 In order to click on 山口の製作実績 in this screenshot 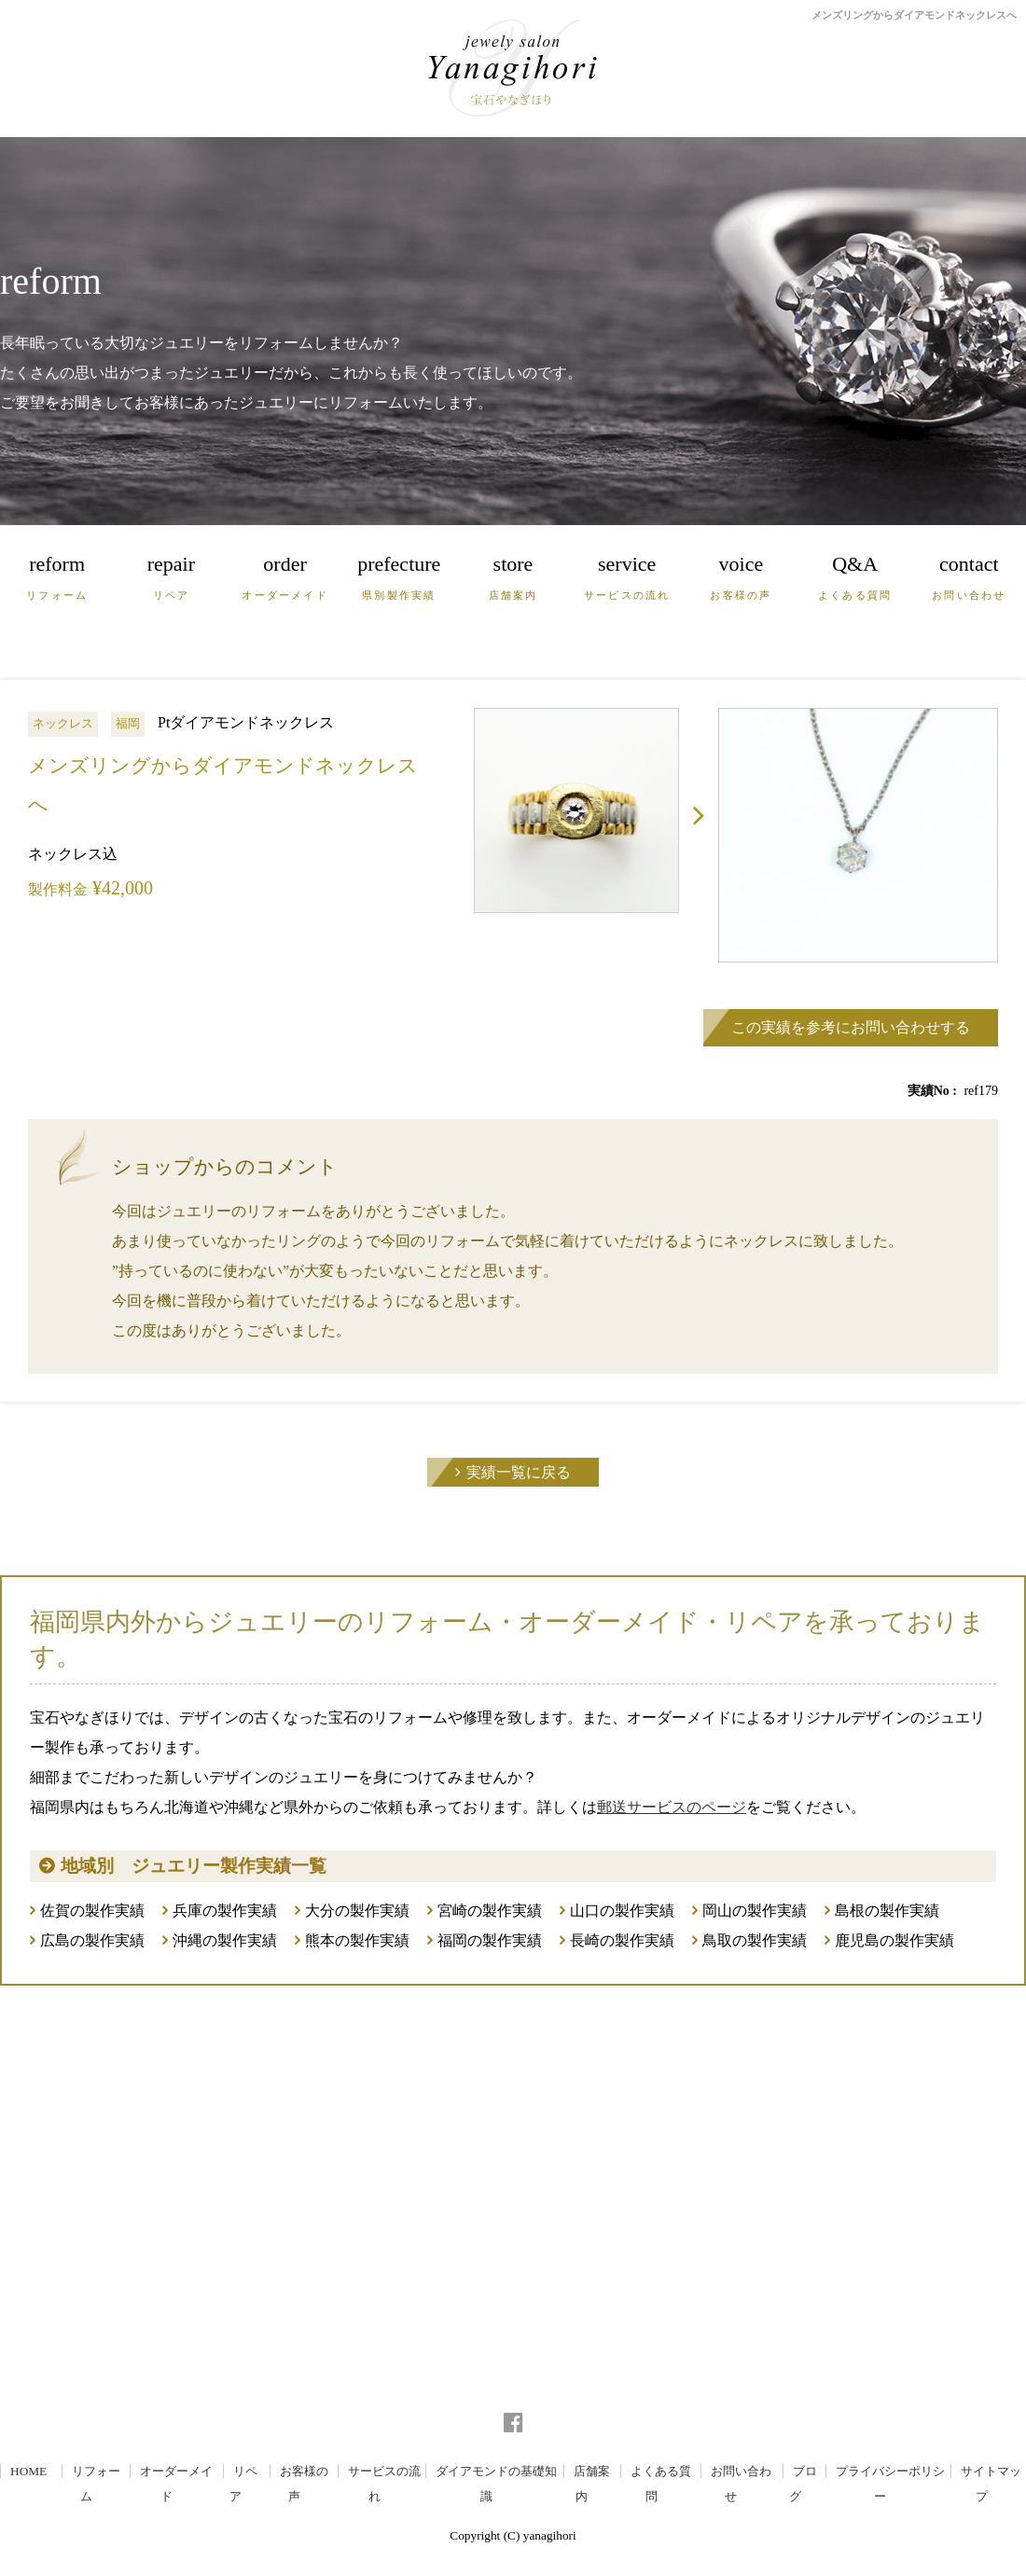, I will do `click(622, 1910)`.